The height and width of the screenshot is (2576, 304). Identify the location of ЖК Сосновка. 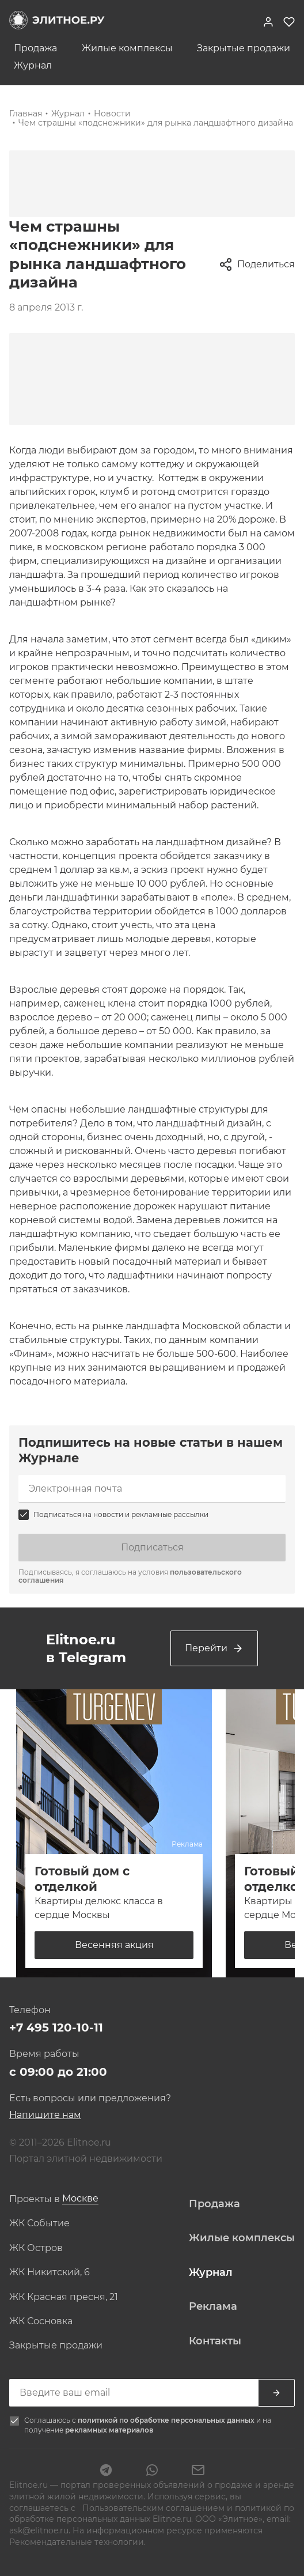
(41, 2321).